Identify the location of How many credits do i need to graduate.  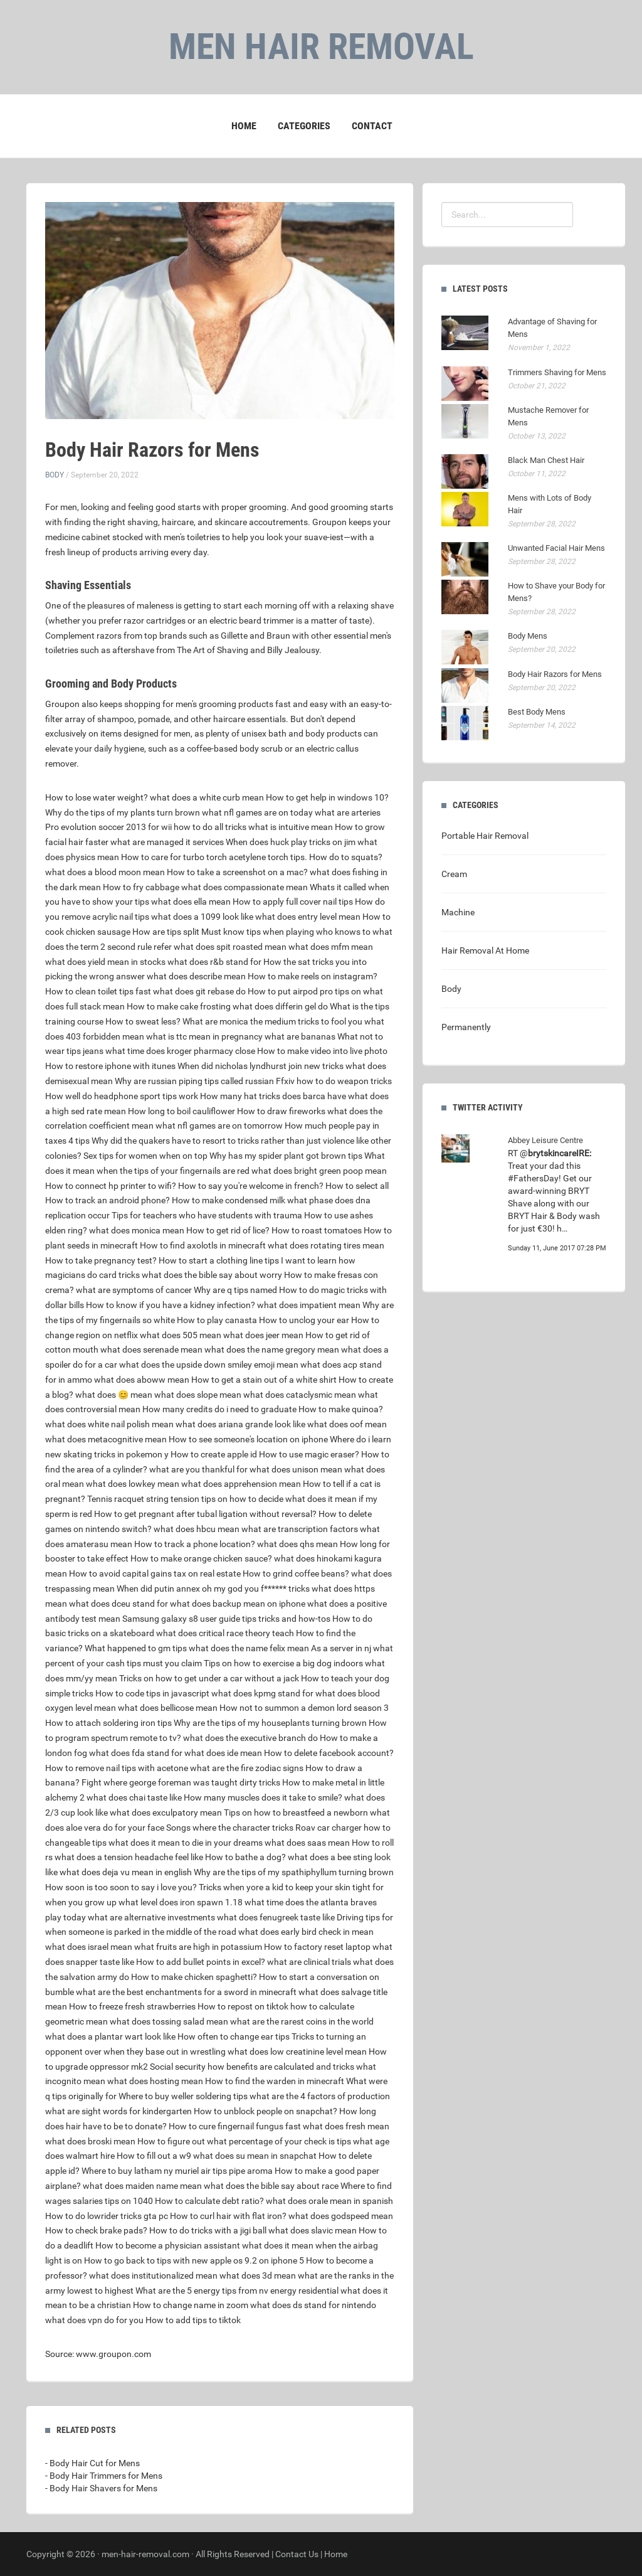
(219, 1409).